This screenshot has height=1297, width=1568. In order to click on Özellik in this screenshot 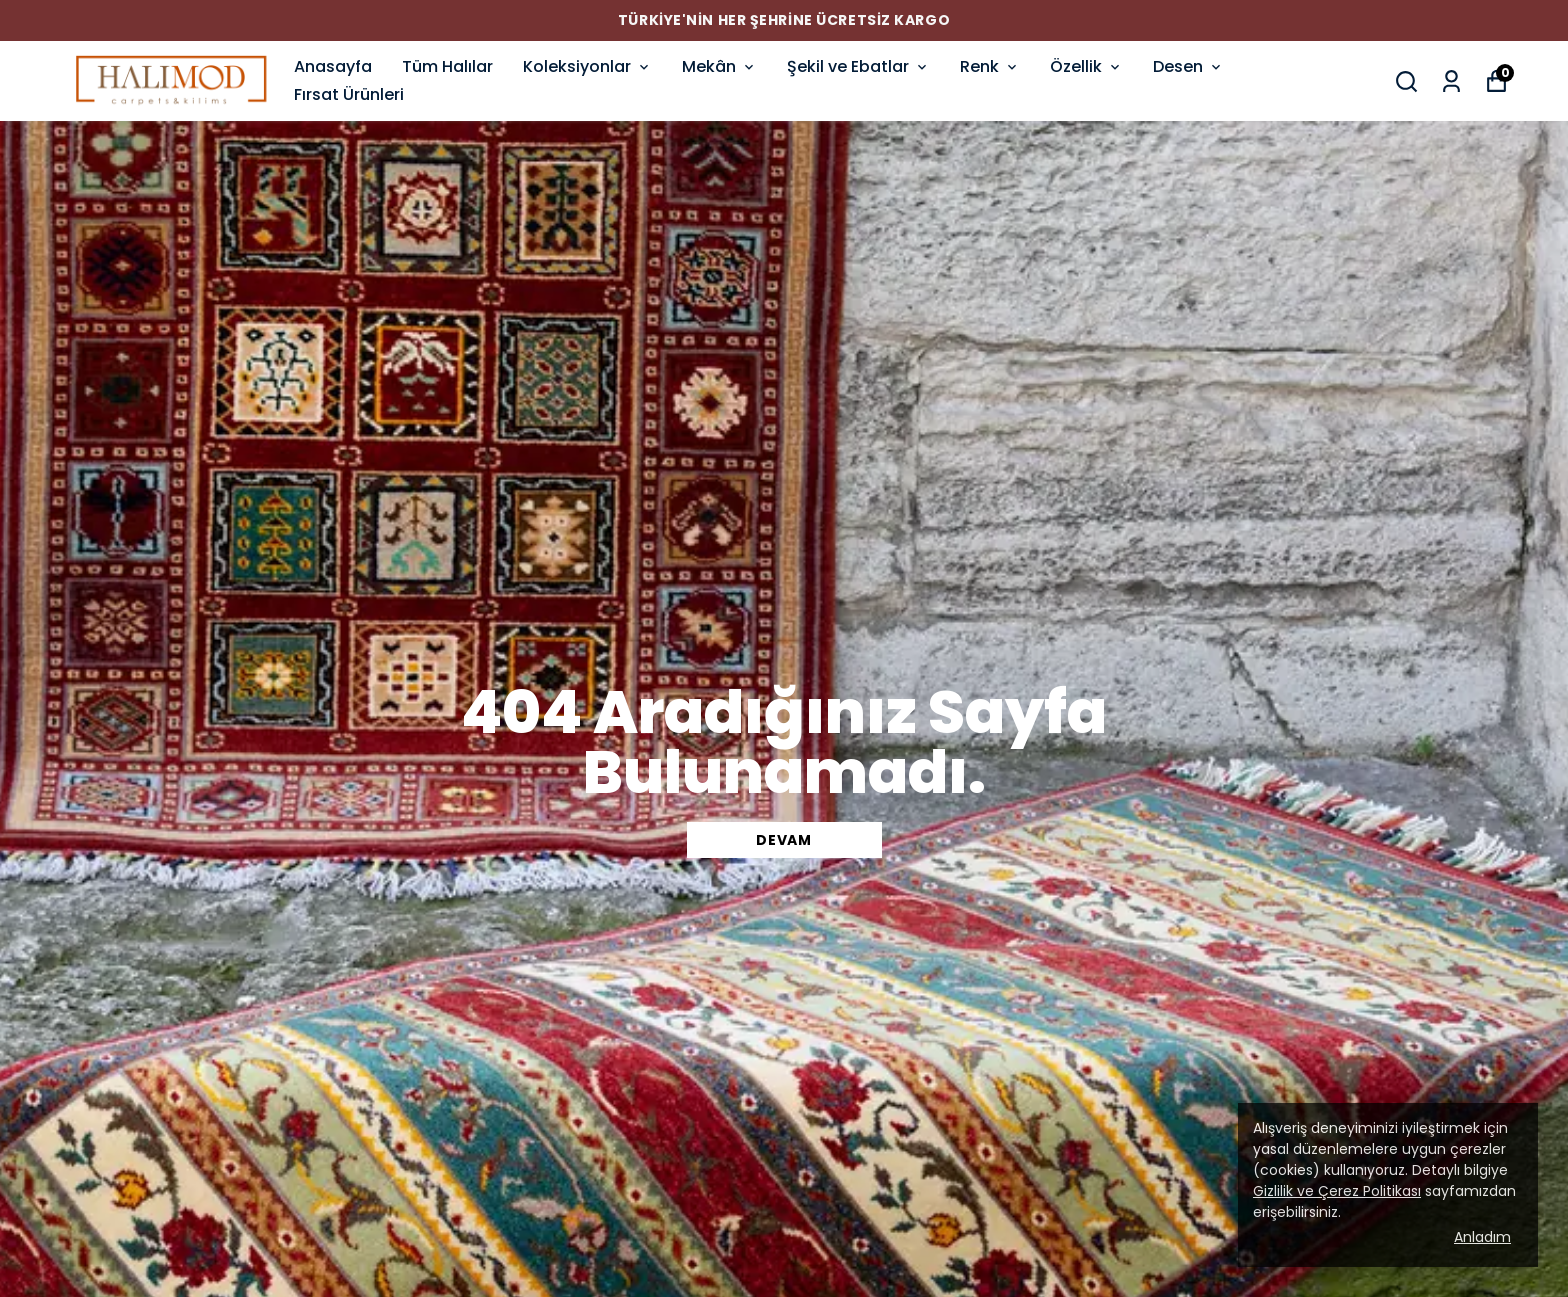, I will do `click(1086, 66)`.